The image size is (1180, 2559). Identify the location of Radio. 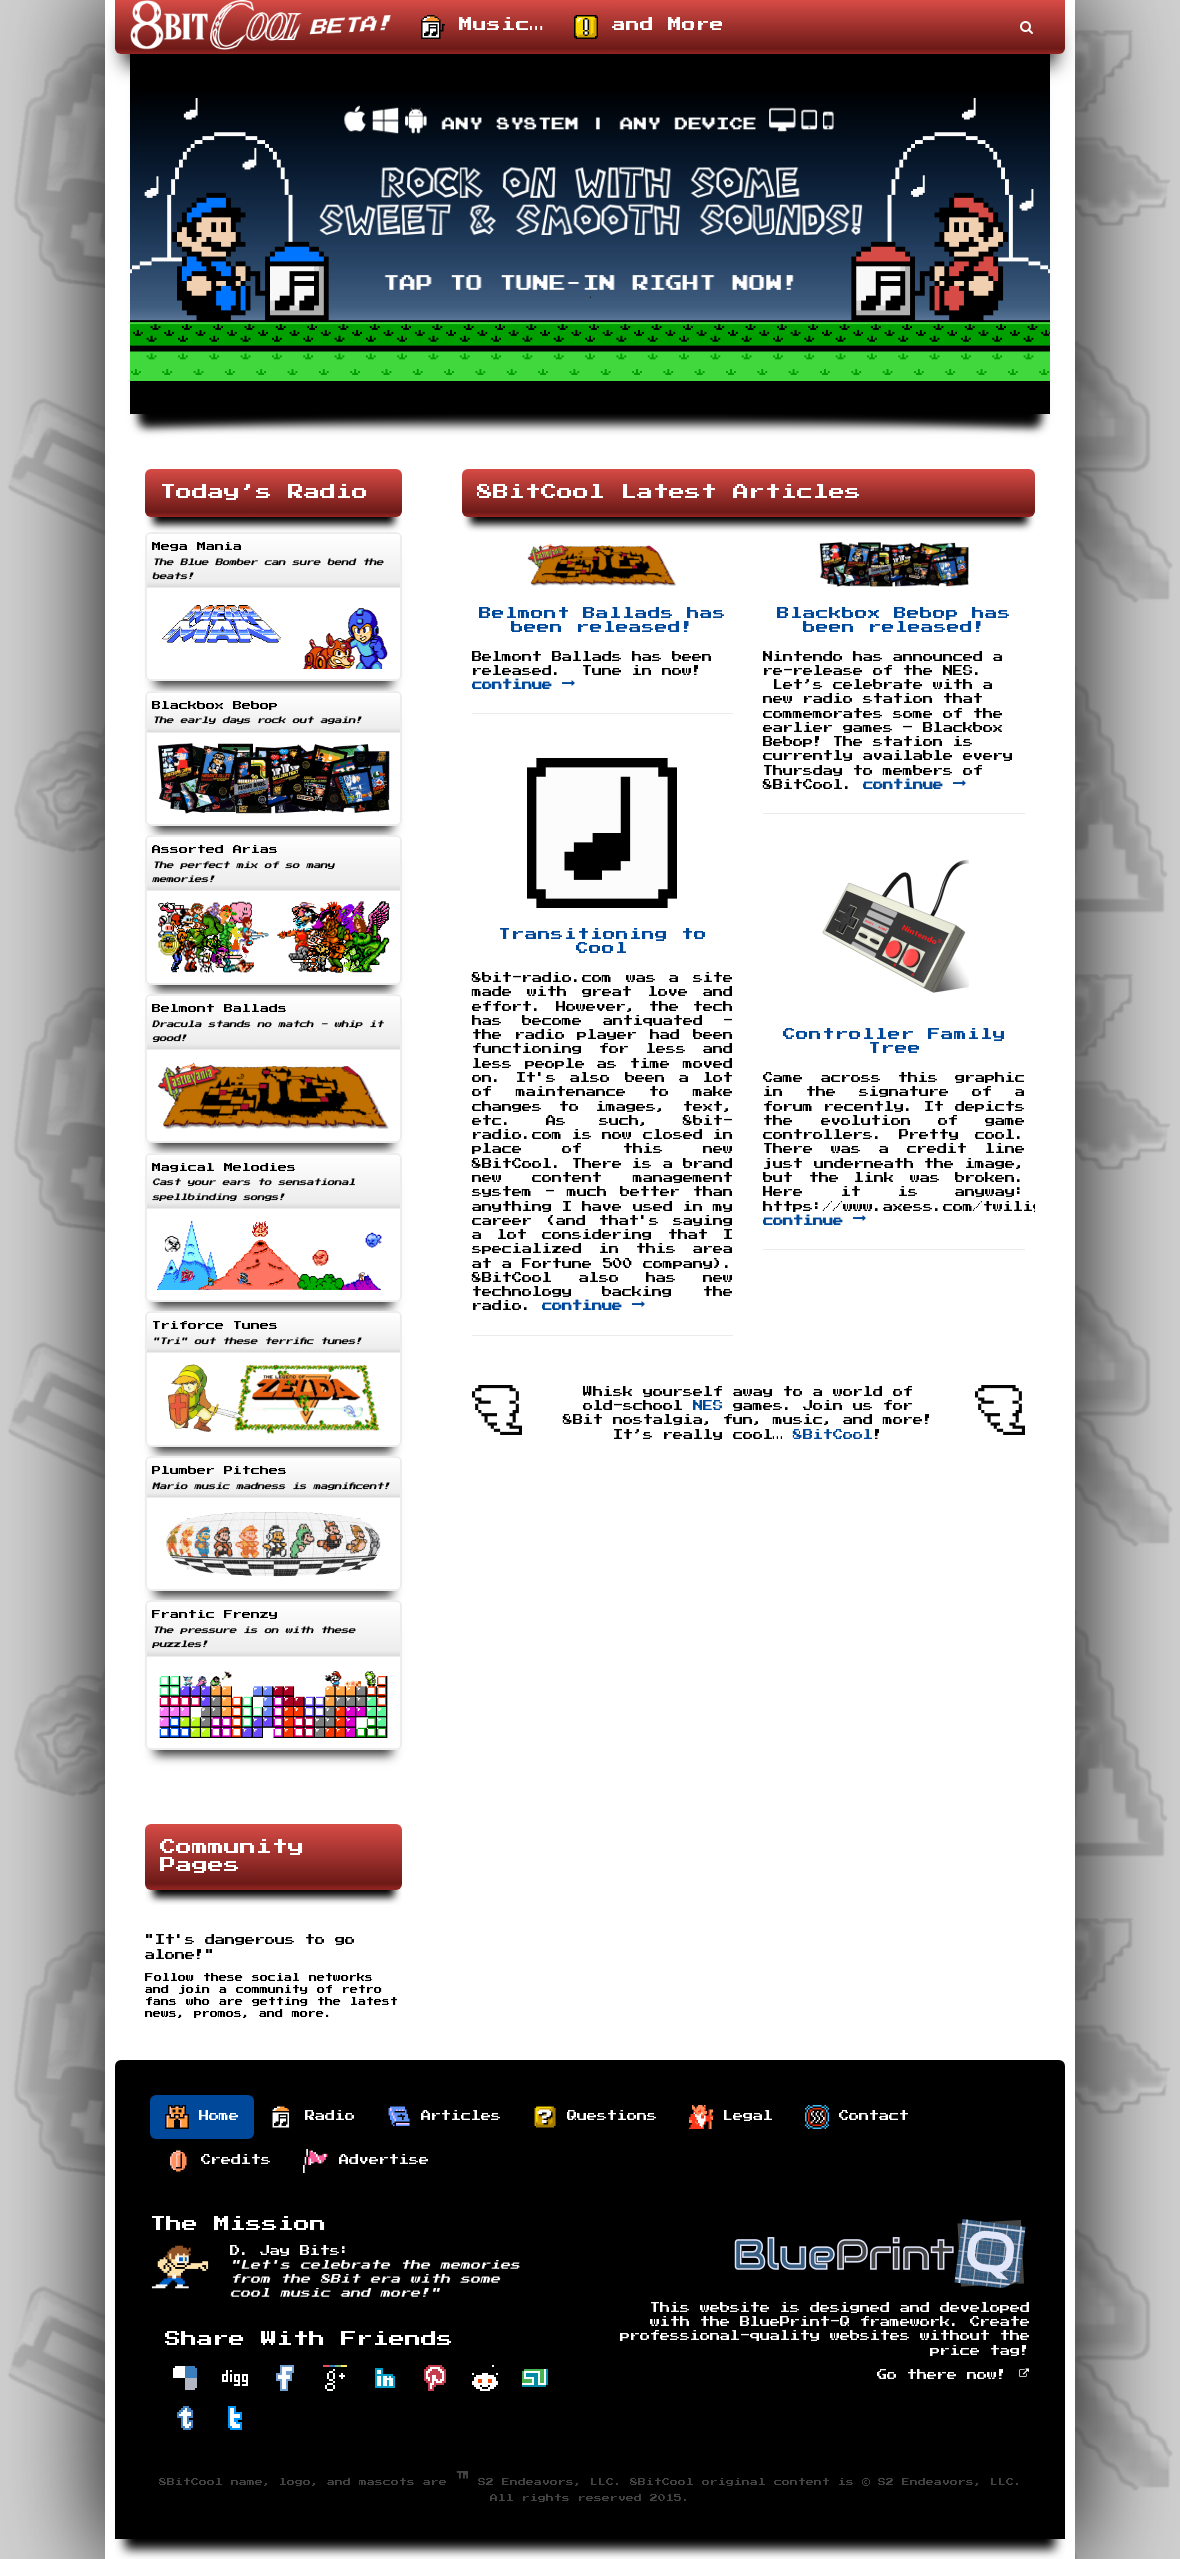
(313, 2117).